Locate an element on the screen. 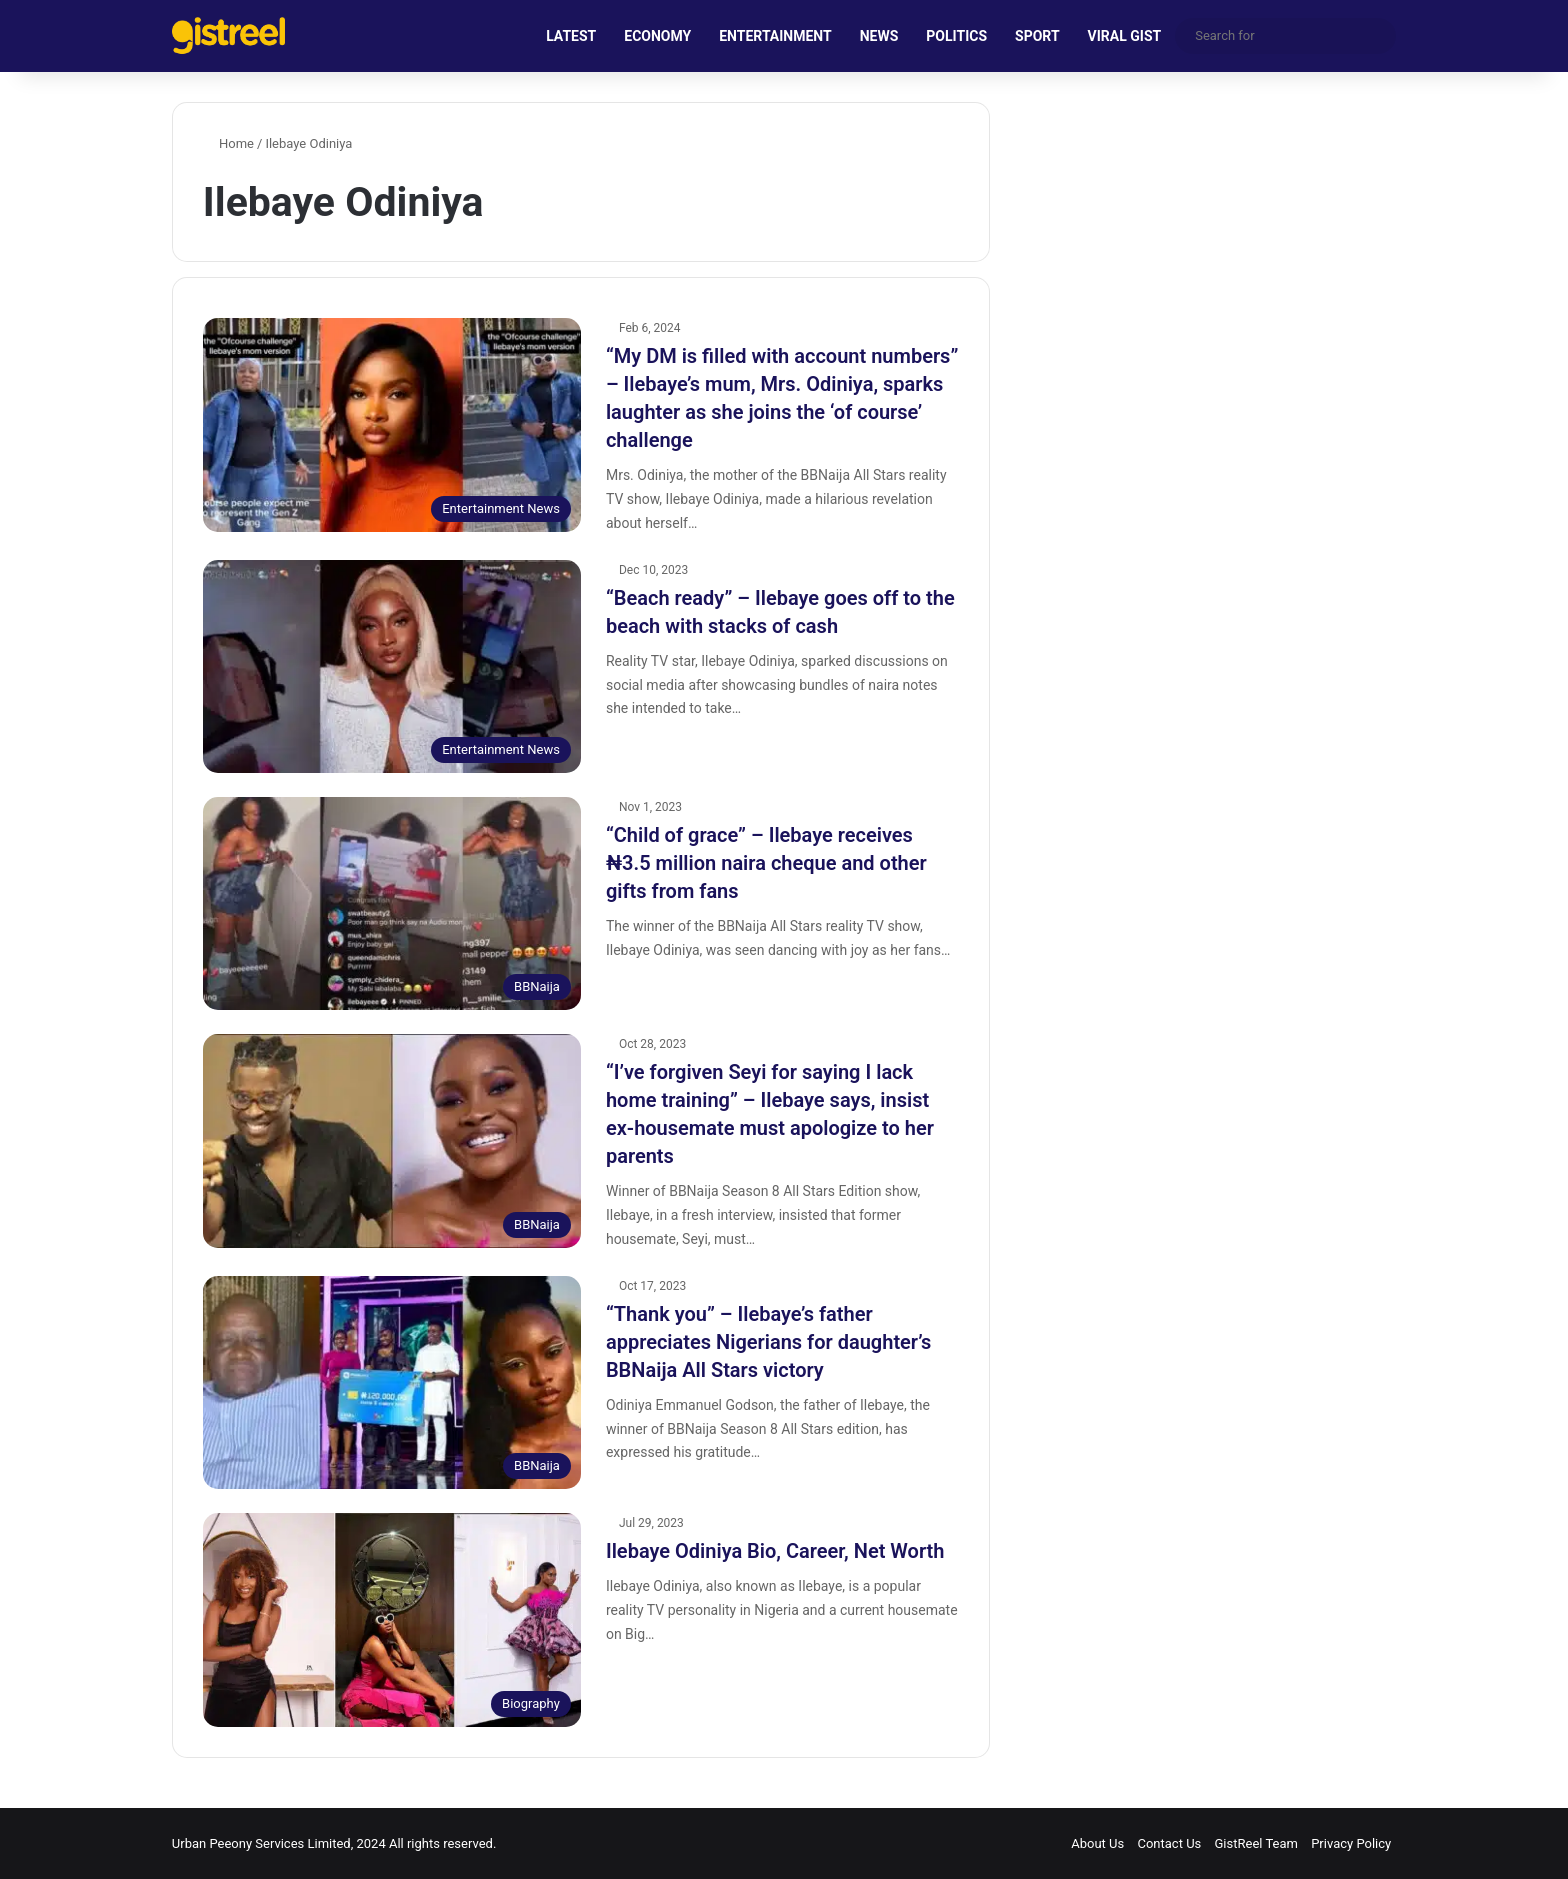 The width and height of the screenshot is (1568, 1879). LATEST is located at coordinates (571, 36).